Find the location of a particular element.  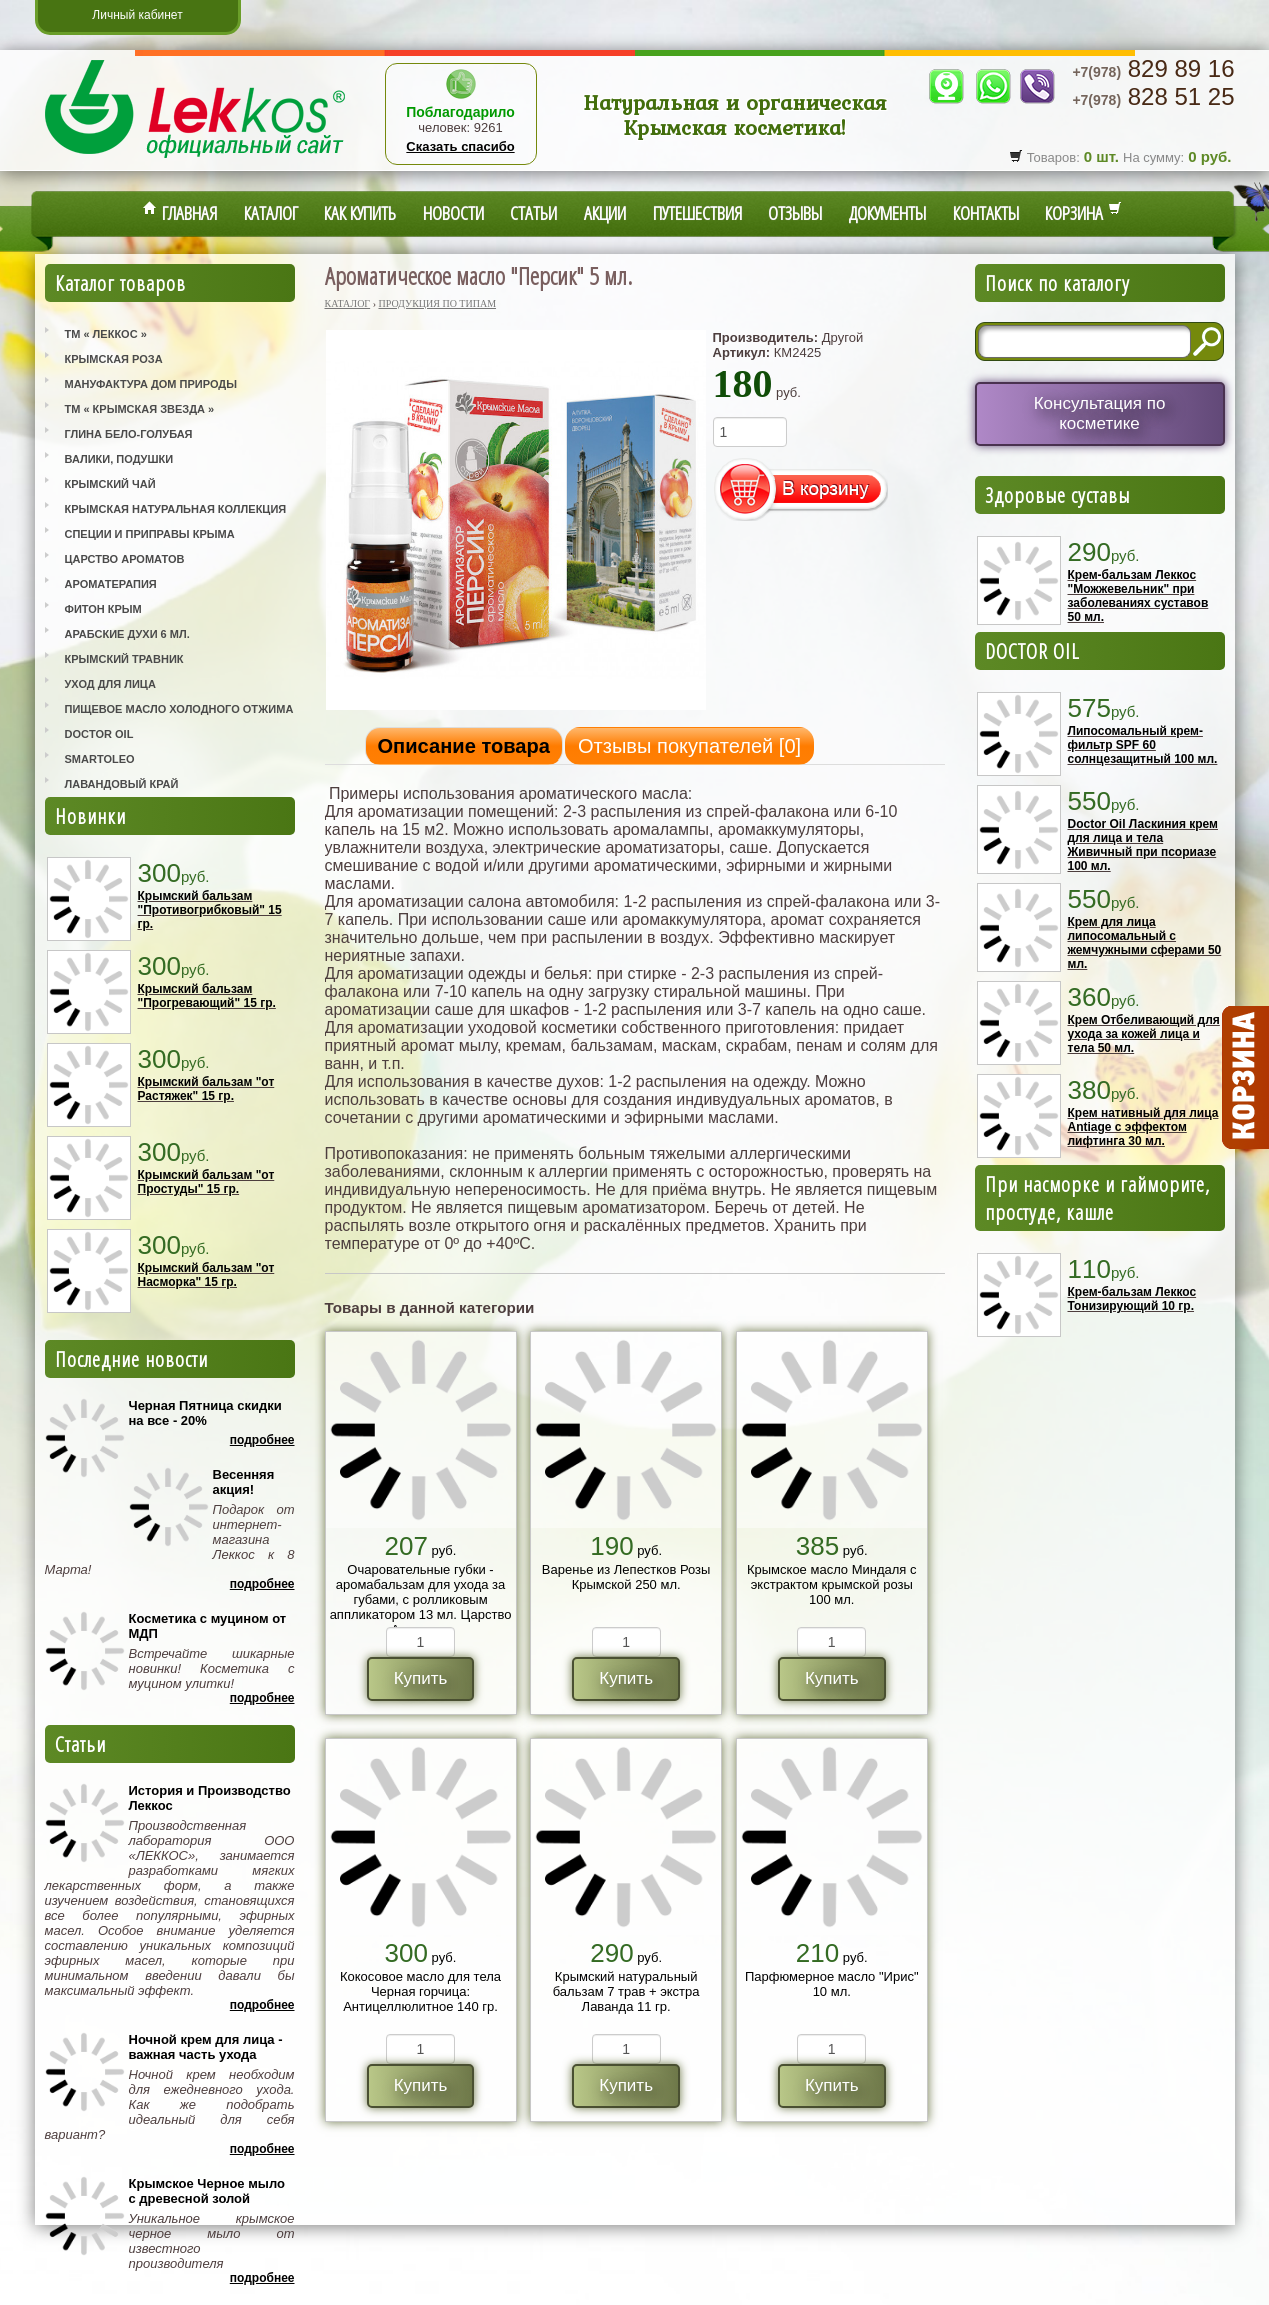

Отзывы покупателей [] is located at coordinates (689, 746).